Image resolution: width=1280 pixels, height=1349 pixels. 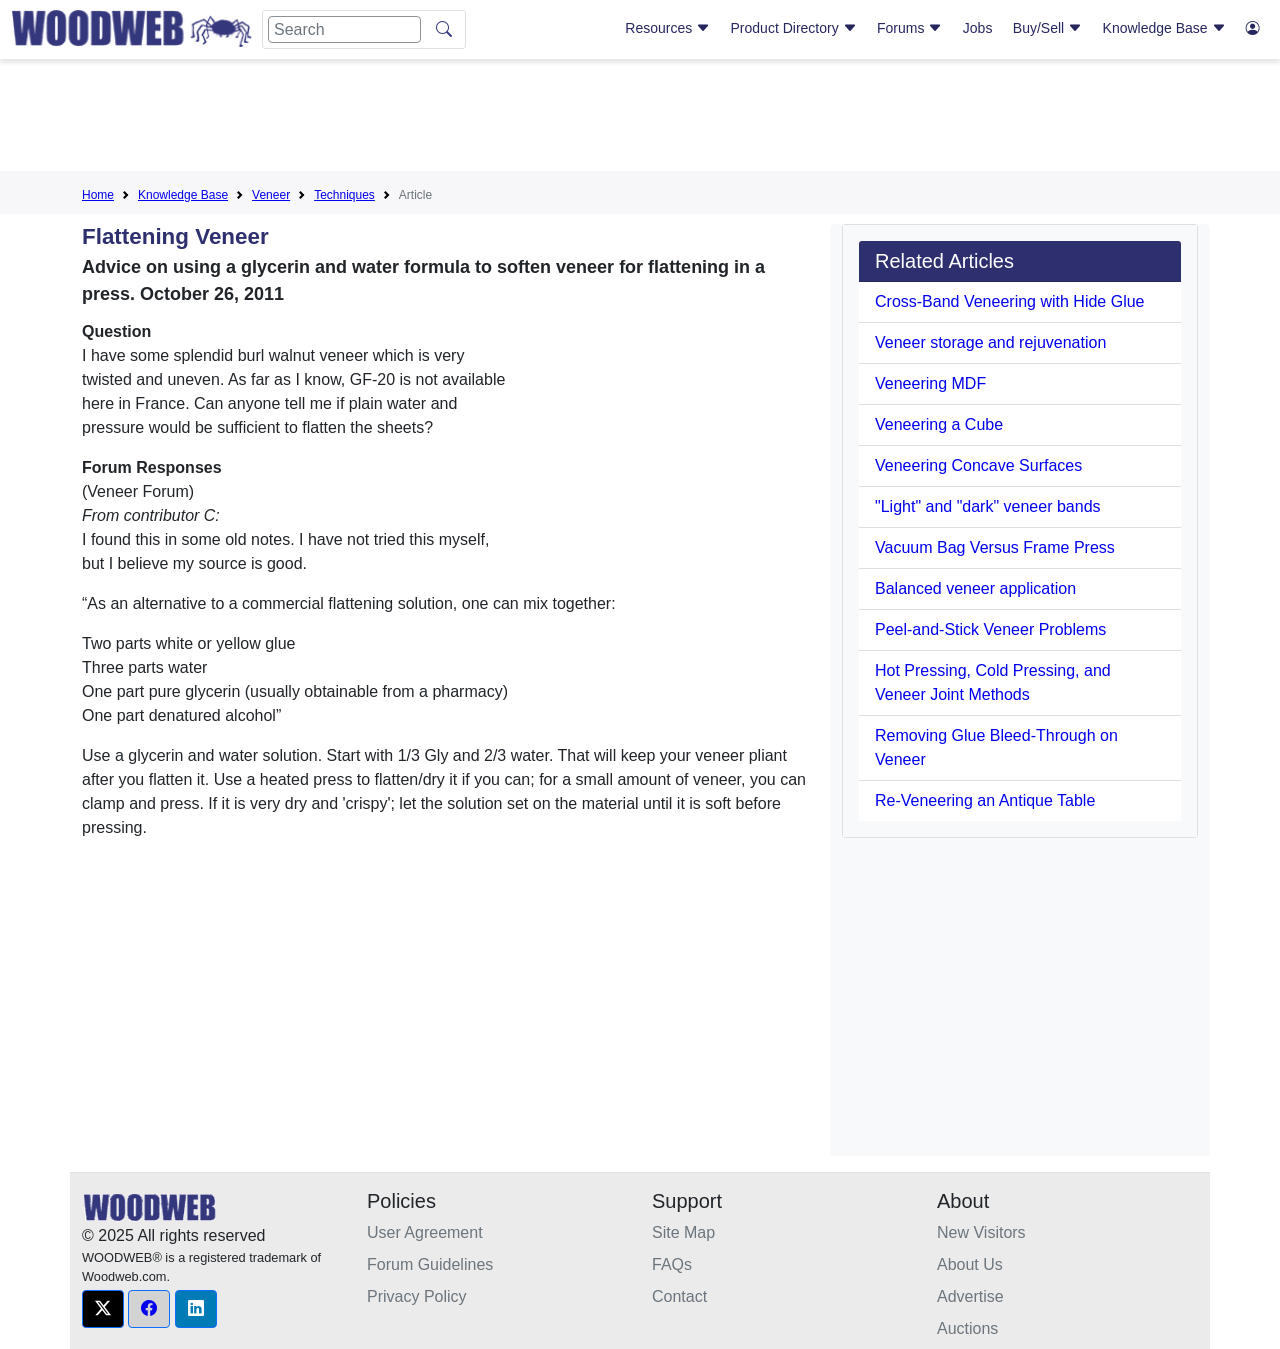 What do you see at coordinates (990, 342) in the screenshot?
I see `Veneer storage and rejuvenation` at bounding box center [990, 342].